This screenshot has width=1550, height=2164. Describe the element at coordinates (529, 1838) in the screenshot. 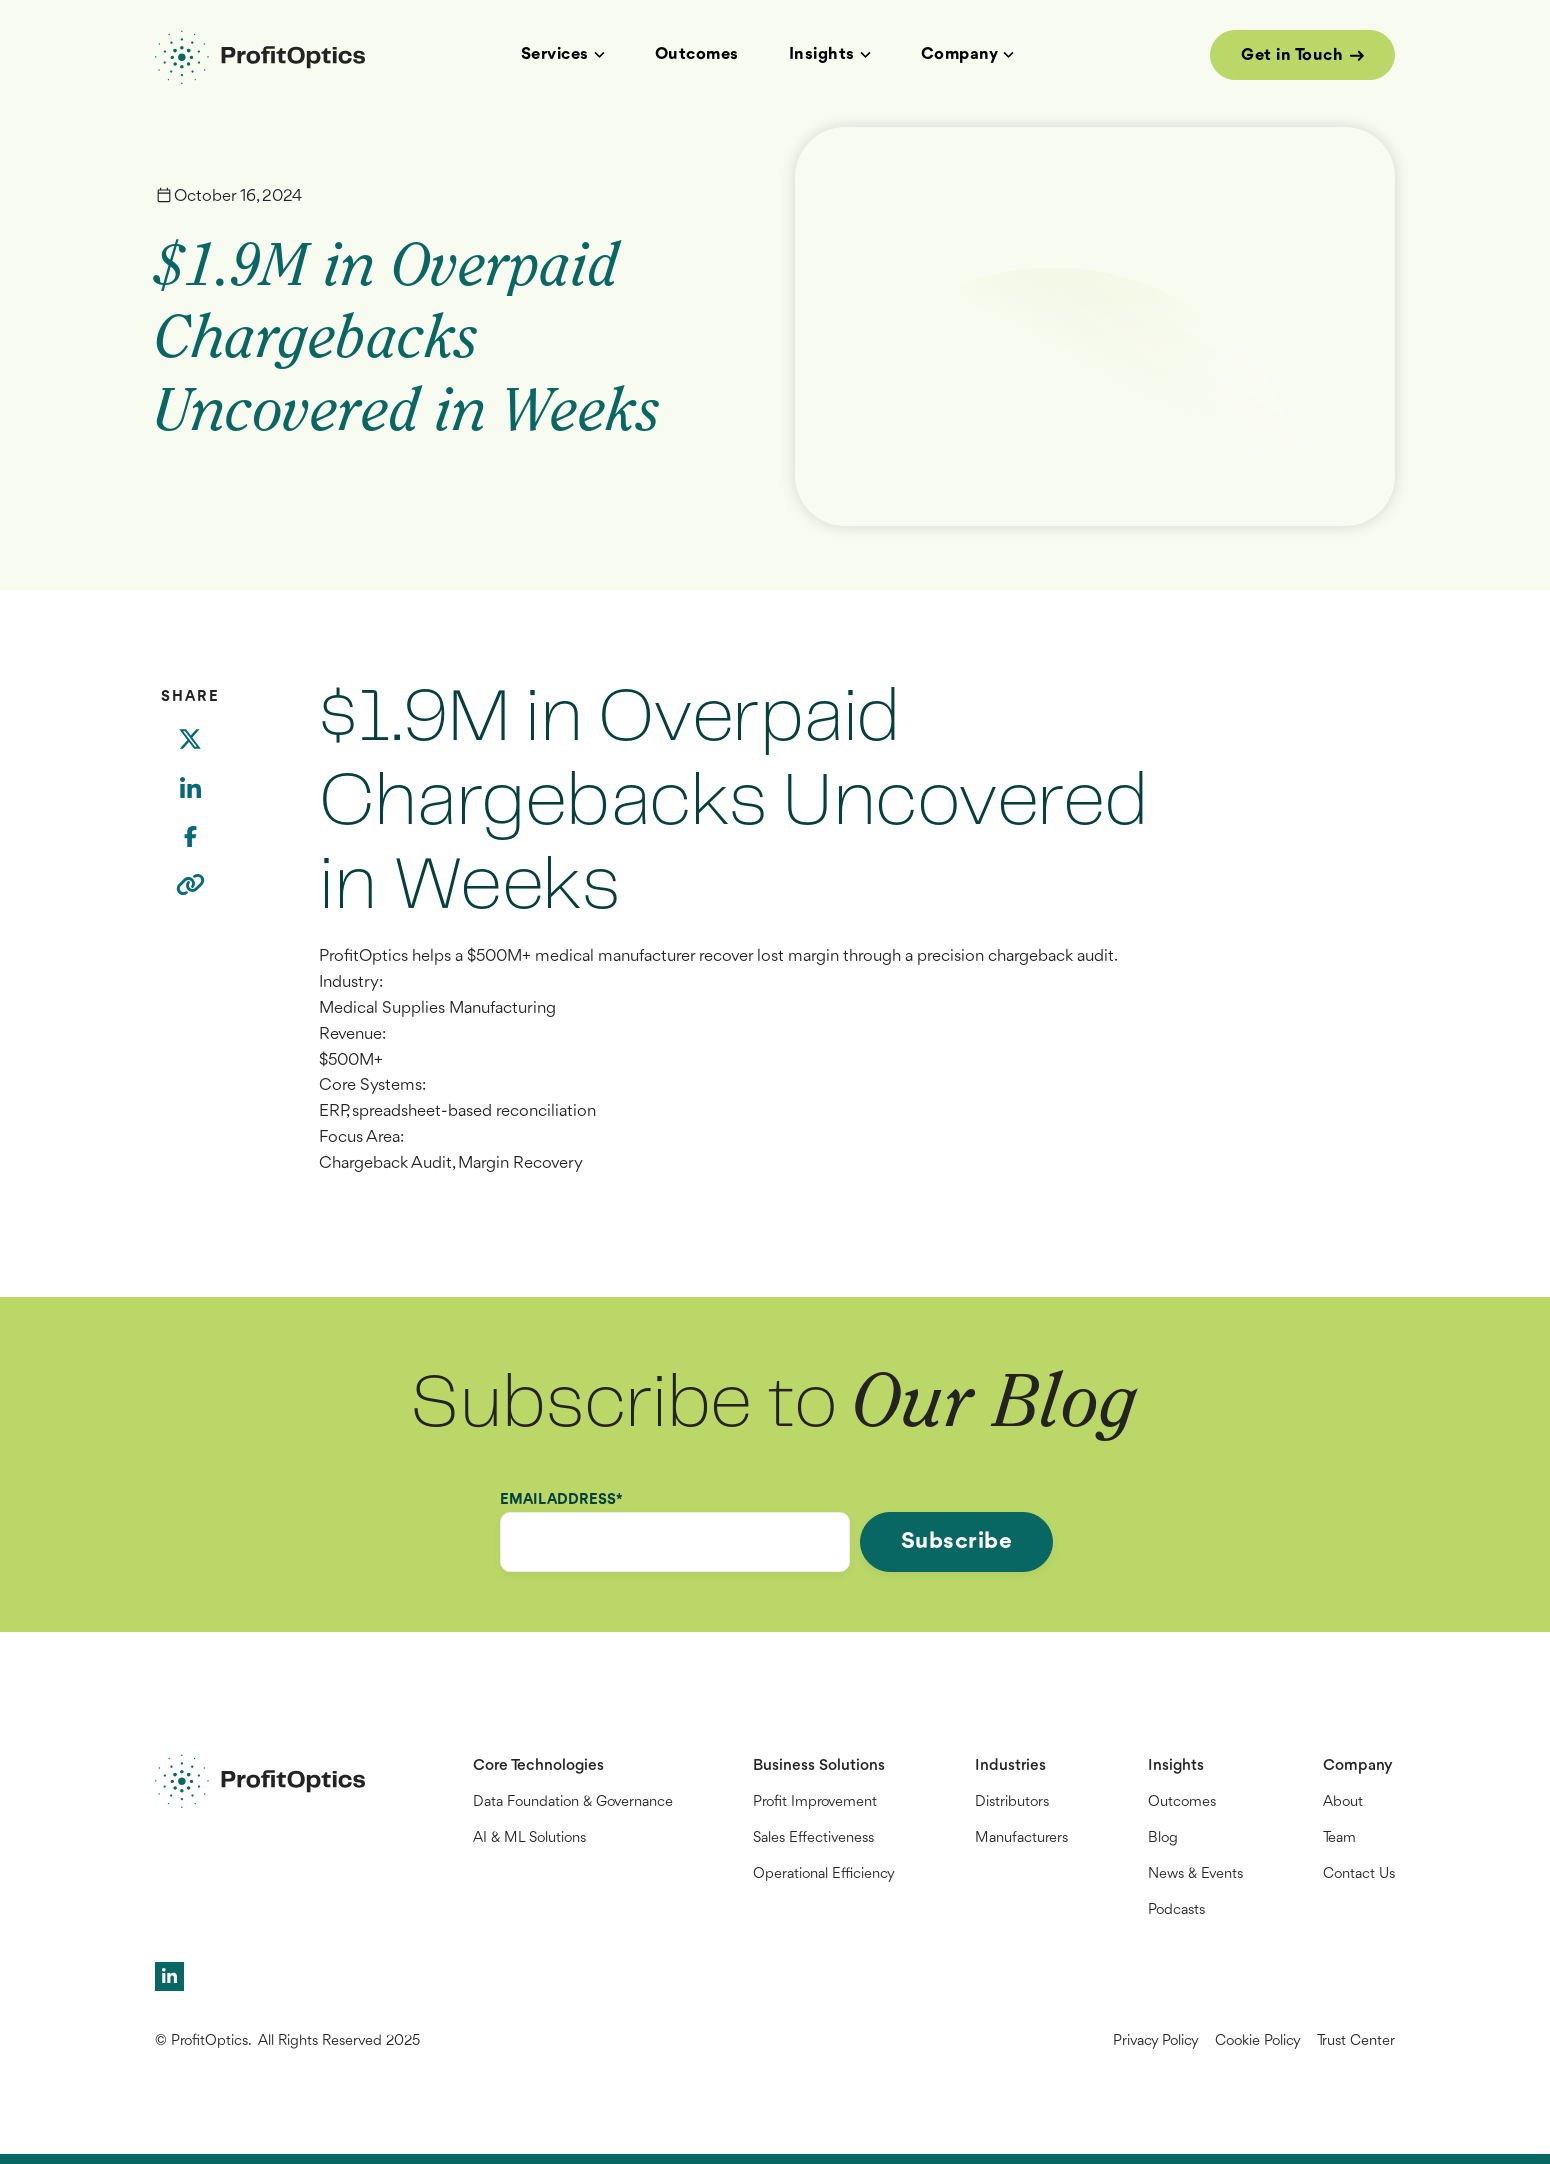

I see `AI & ML Solutions [menuitem]` at that location.